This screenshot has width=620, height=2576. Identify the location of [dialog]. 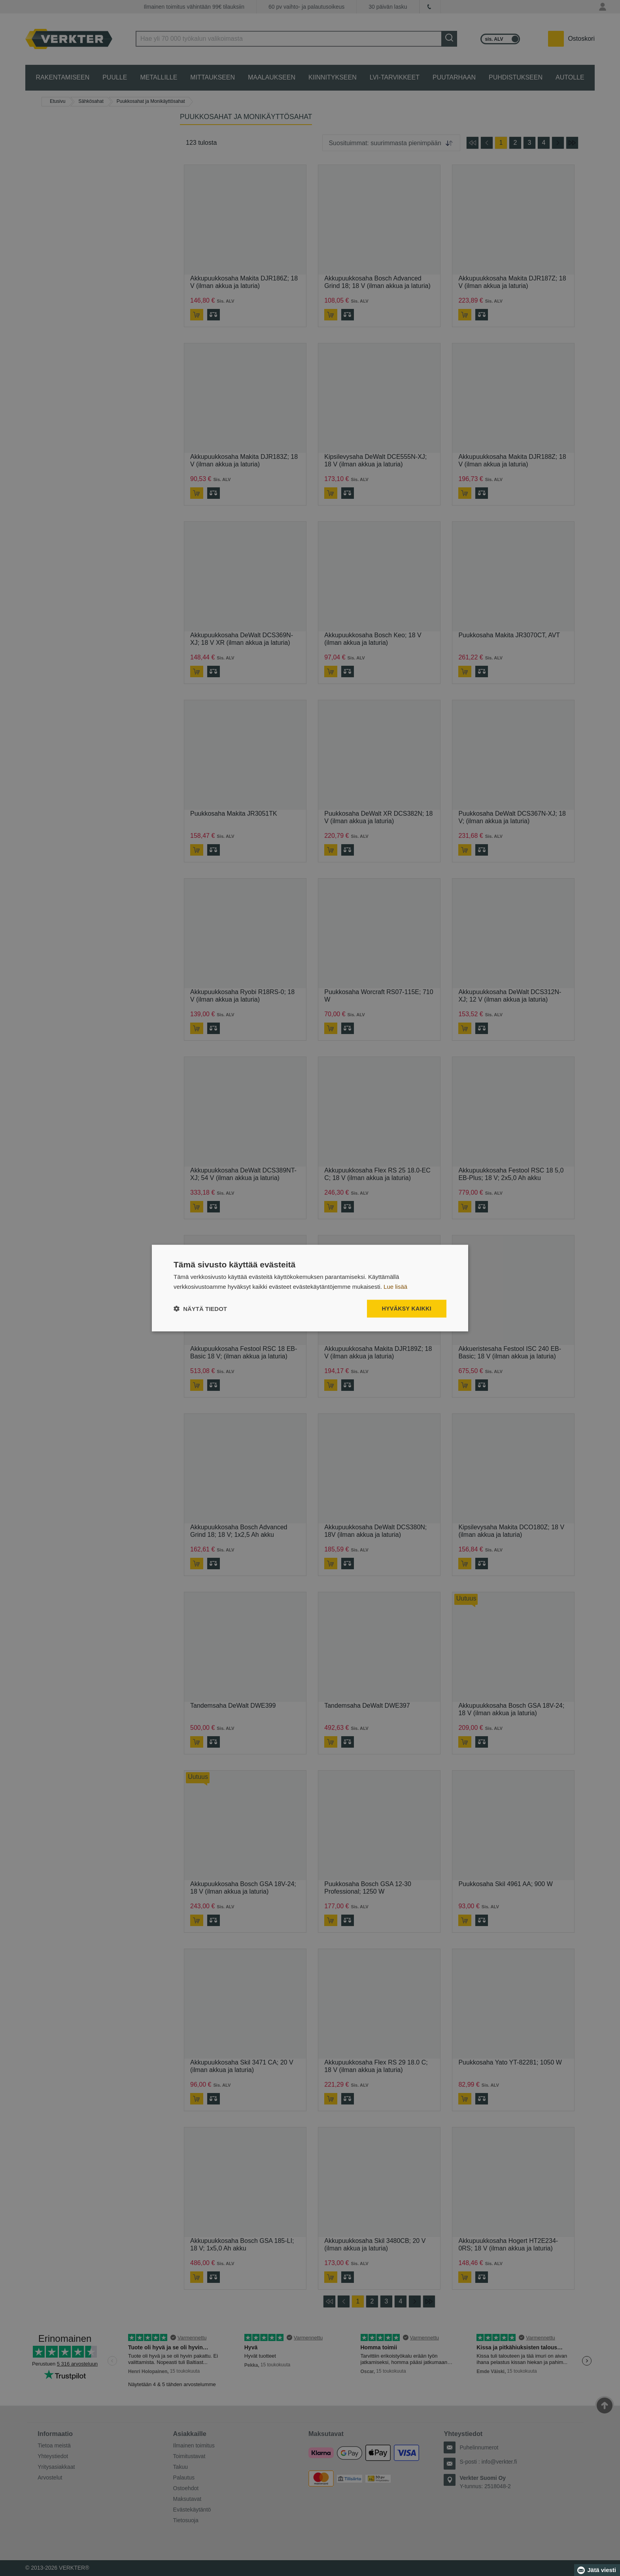
(310, 1288).